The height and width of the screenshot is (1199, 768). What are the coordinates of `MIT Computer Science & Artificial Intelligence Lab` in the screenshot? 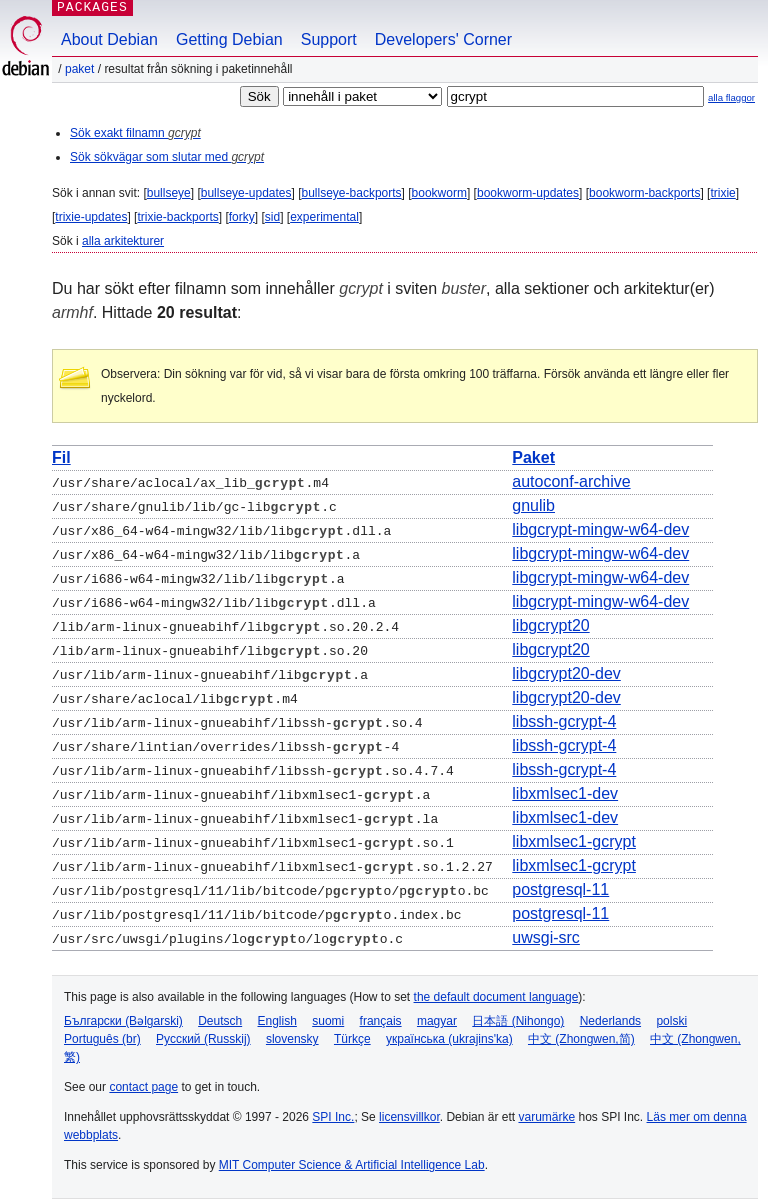 It's located at (352, 1165).